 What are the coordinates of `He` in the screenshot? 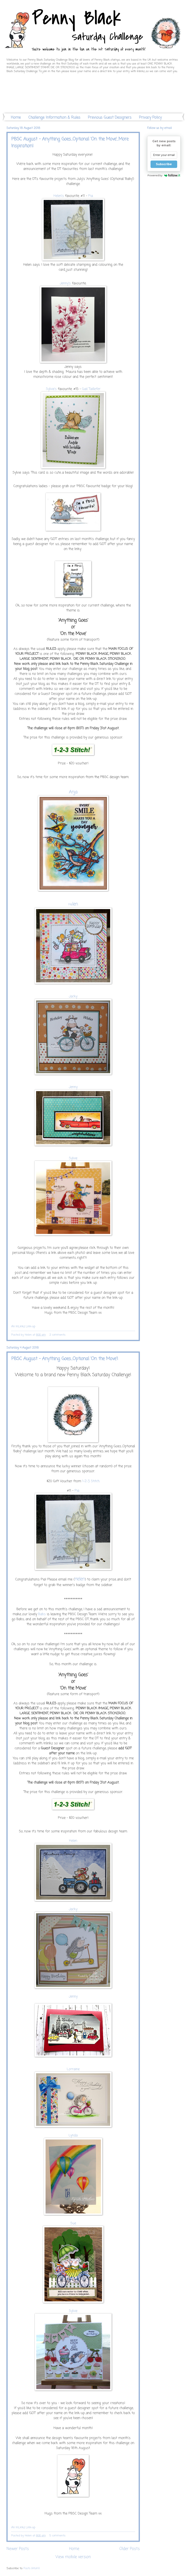 It's located at (73, 1840).